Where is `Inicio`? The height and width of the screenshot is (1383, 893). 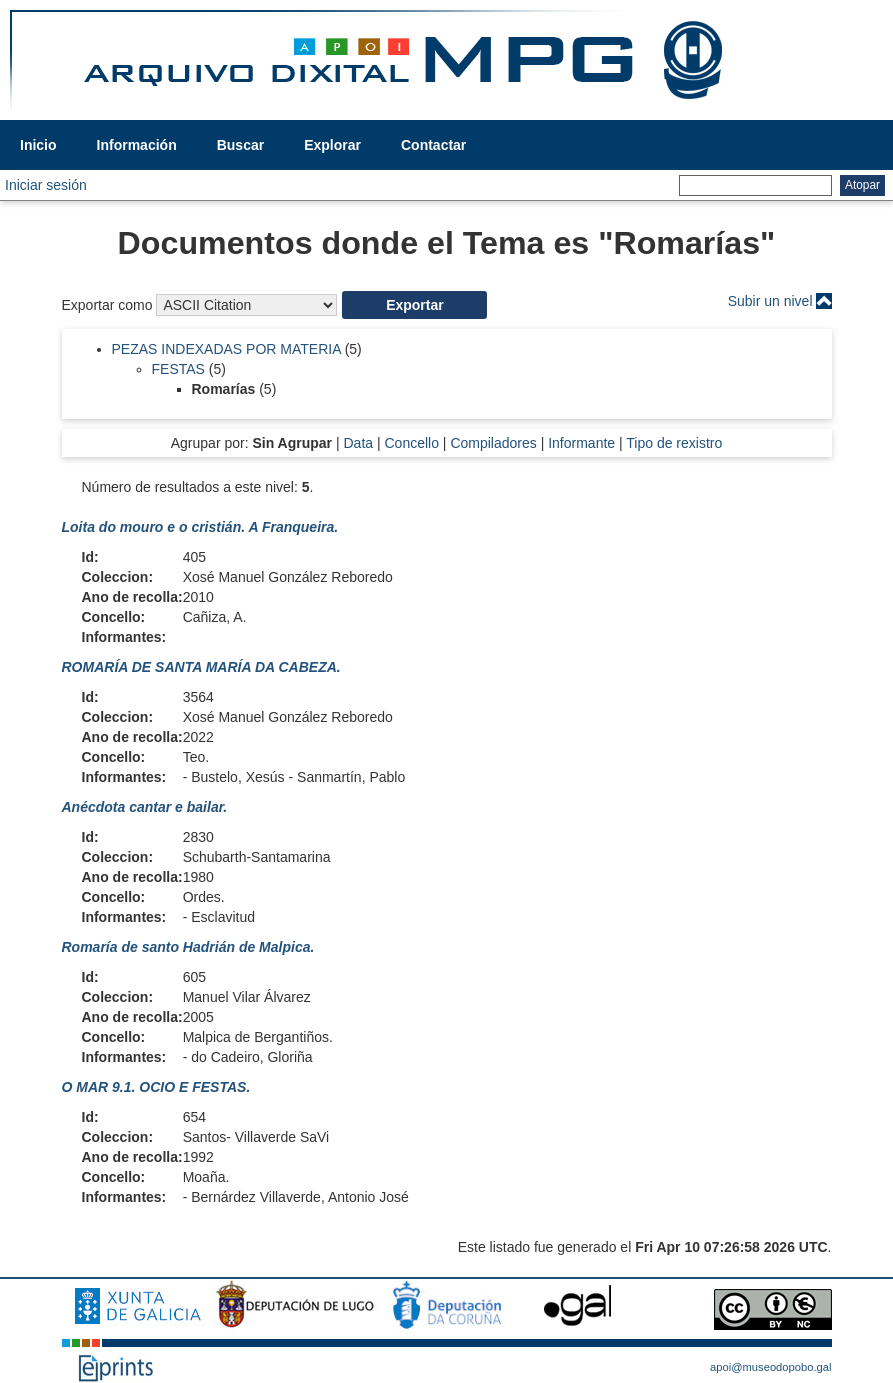
Inicio is located at coordinates (38, 145).